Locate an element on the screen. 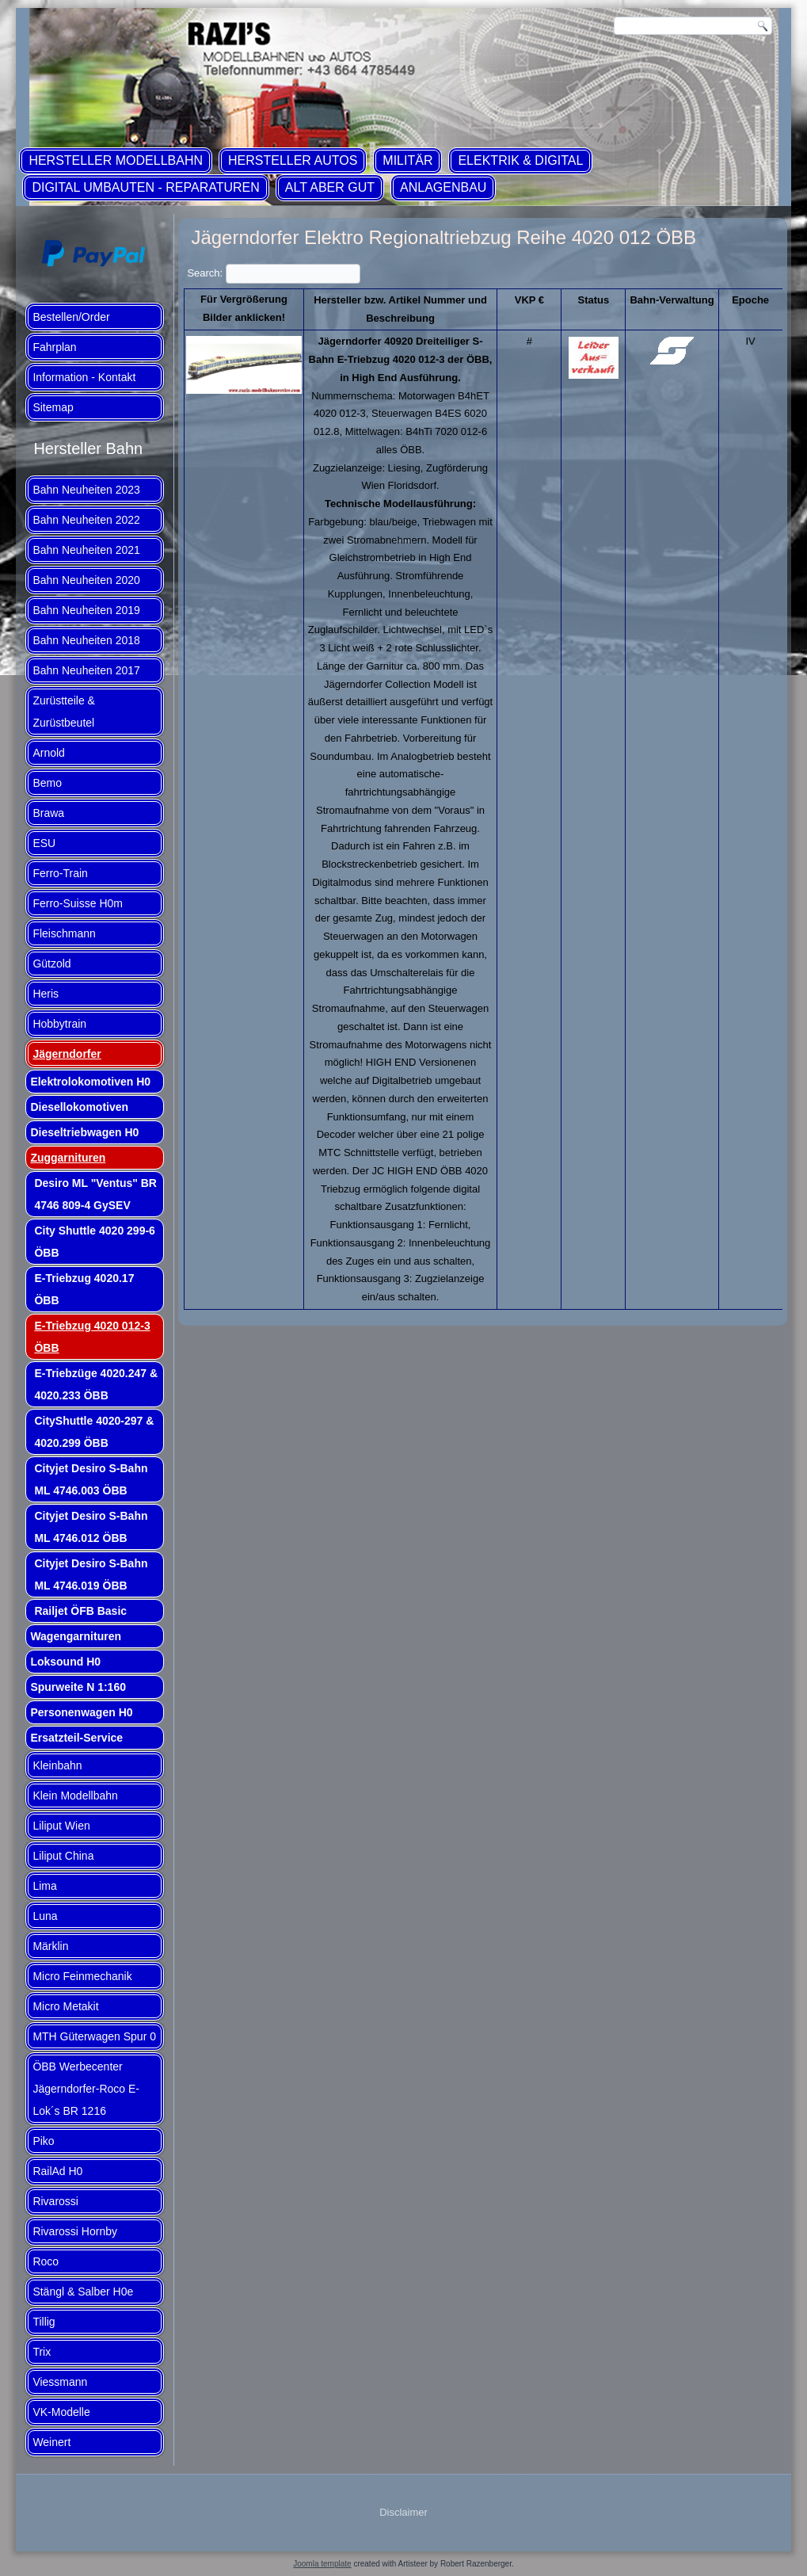 This screenshot has width=807, height=2576. Hersteller Modellbahn is located at coordinates (116, 160).